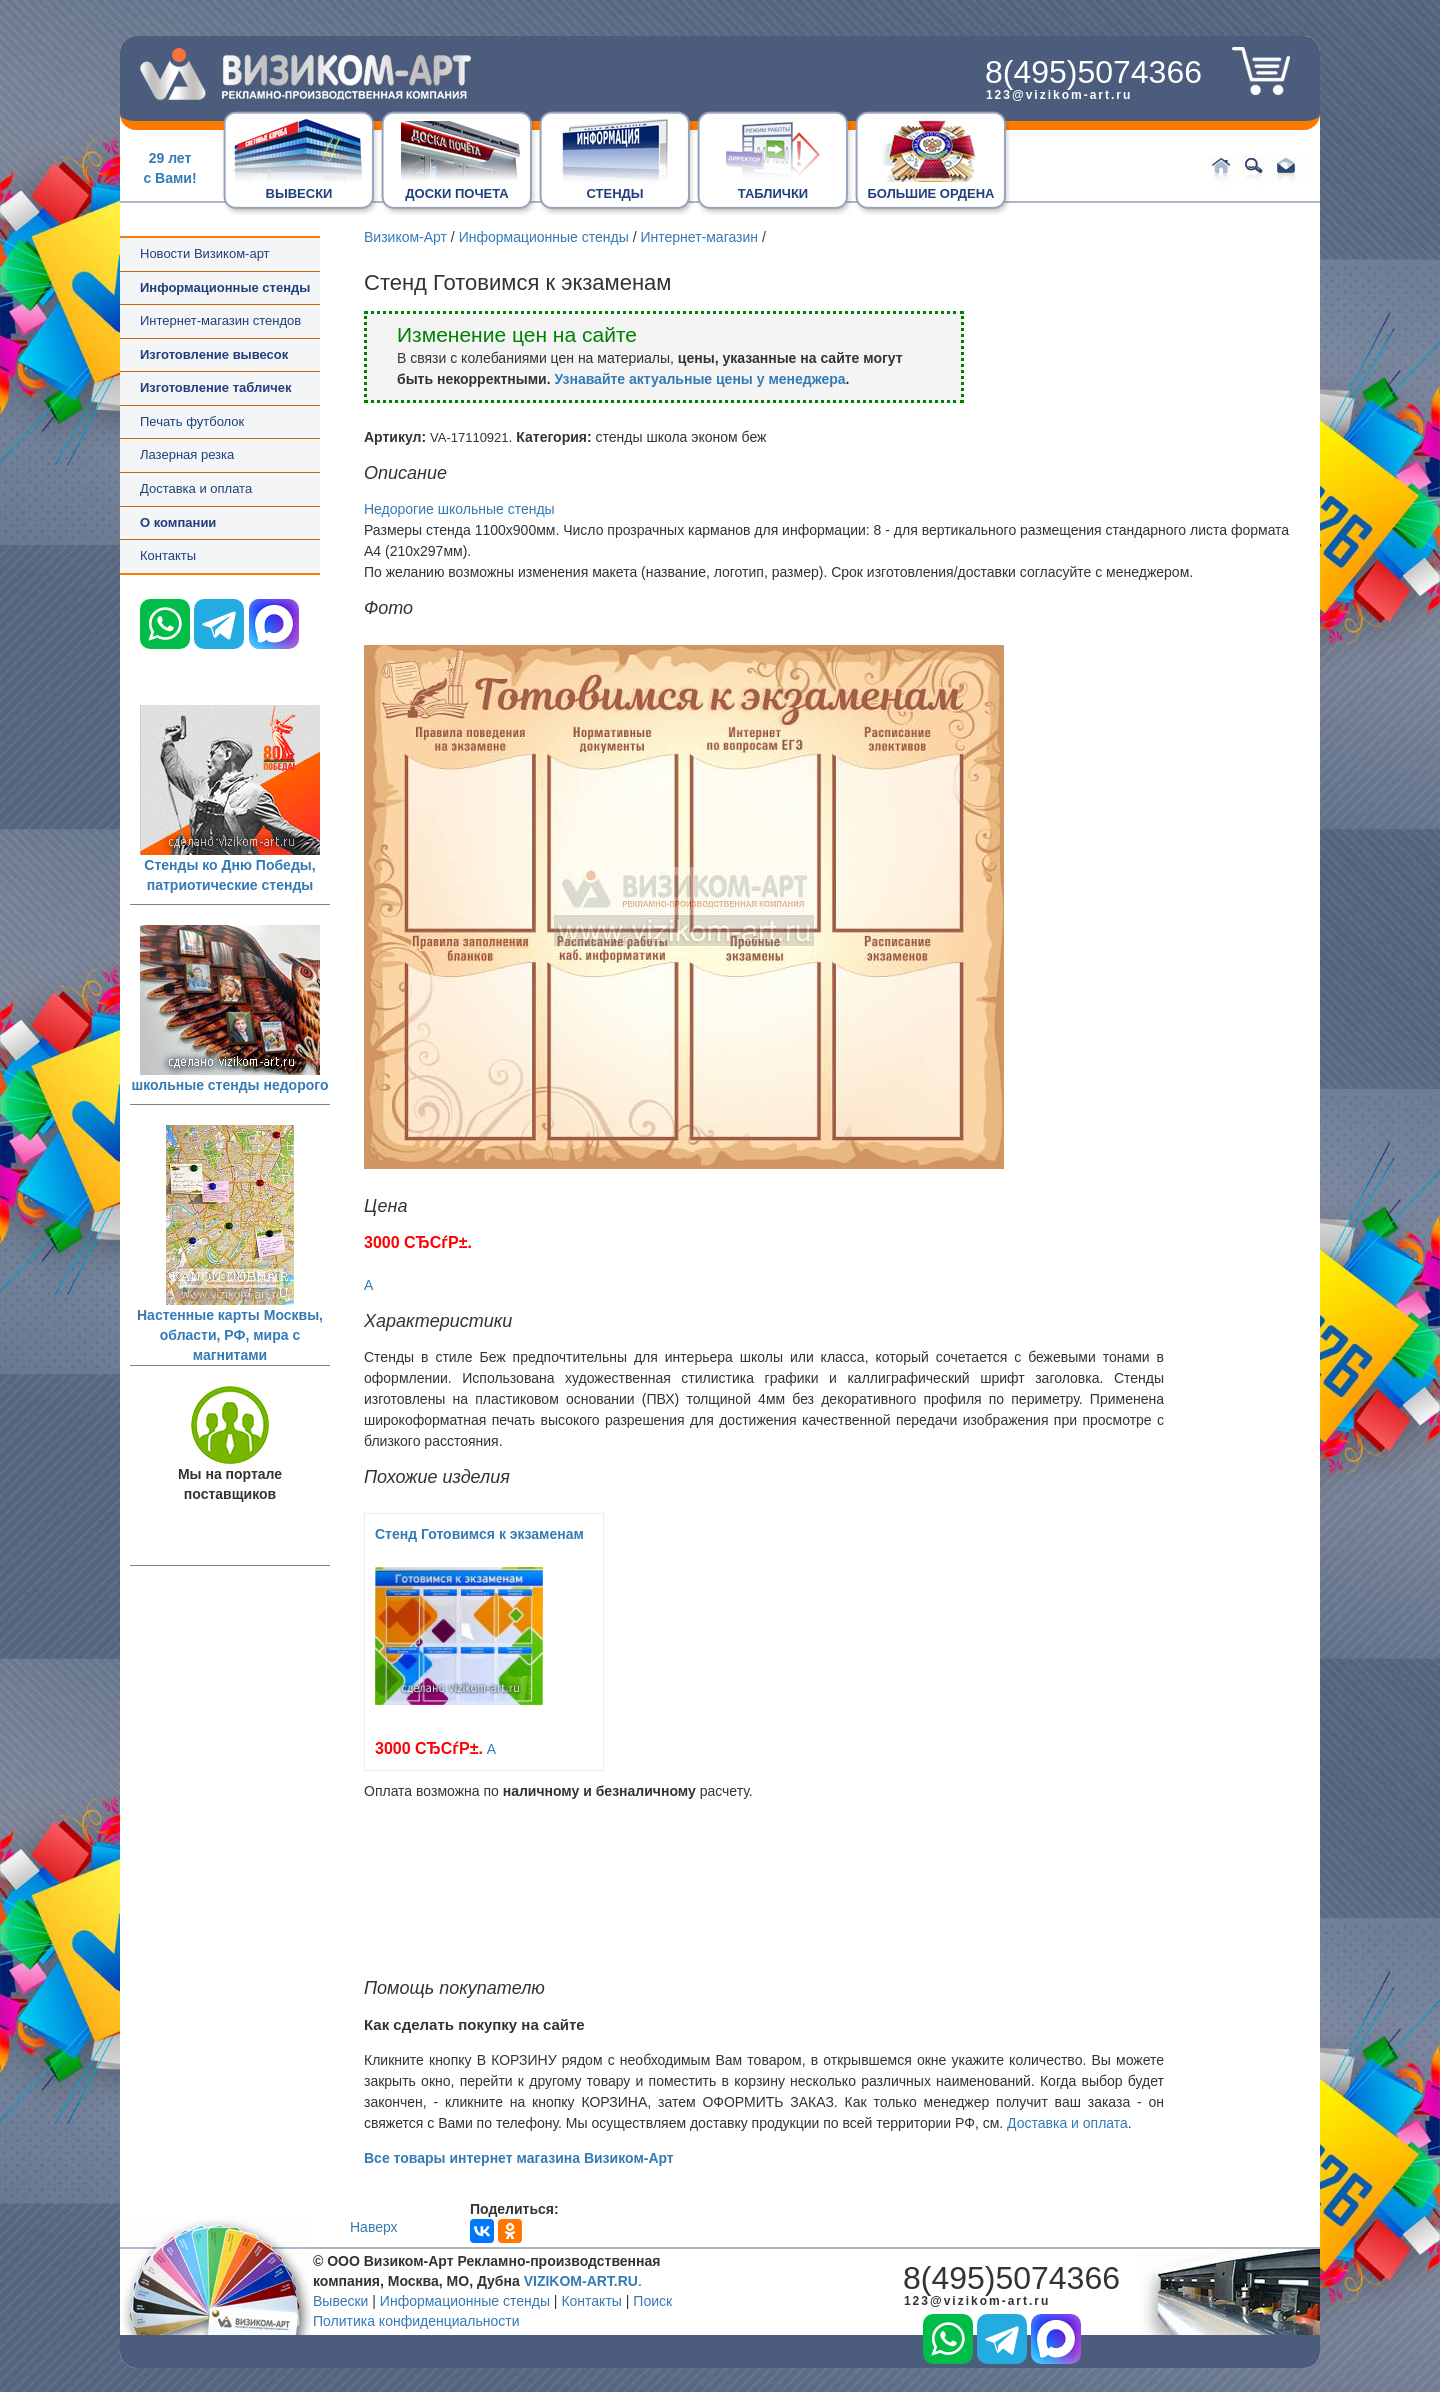 This screenshot has height=2392, width=1440. What do you see at coordinates (299, 193) in the screenshot?
I see `ВЫВЕСКИ` at bounding box center [299, 193].